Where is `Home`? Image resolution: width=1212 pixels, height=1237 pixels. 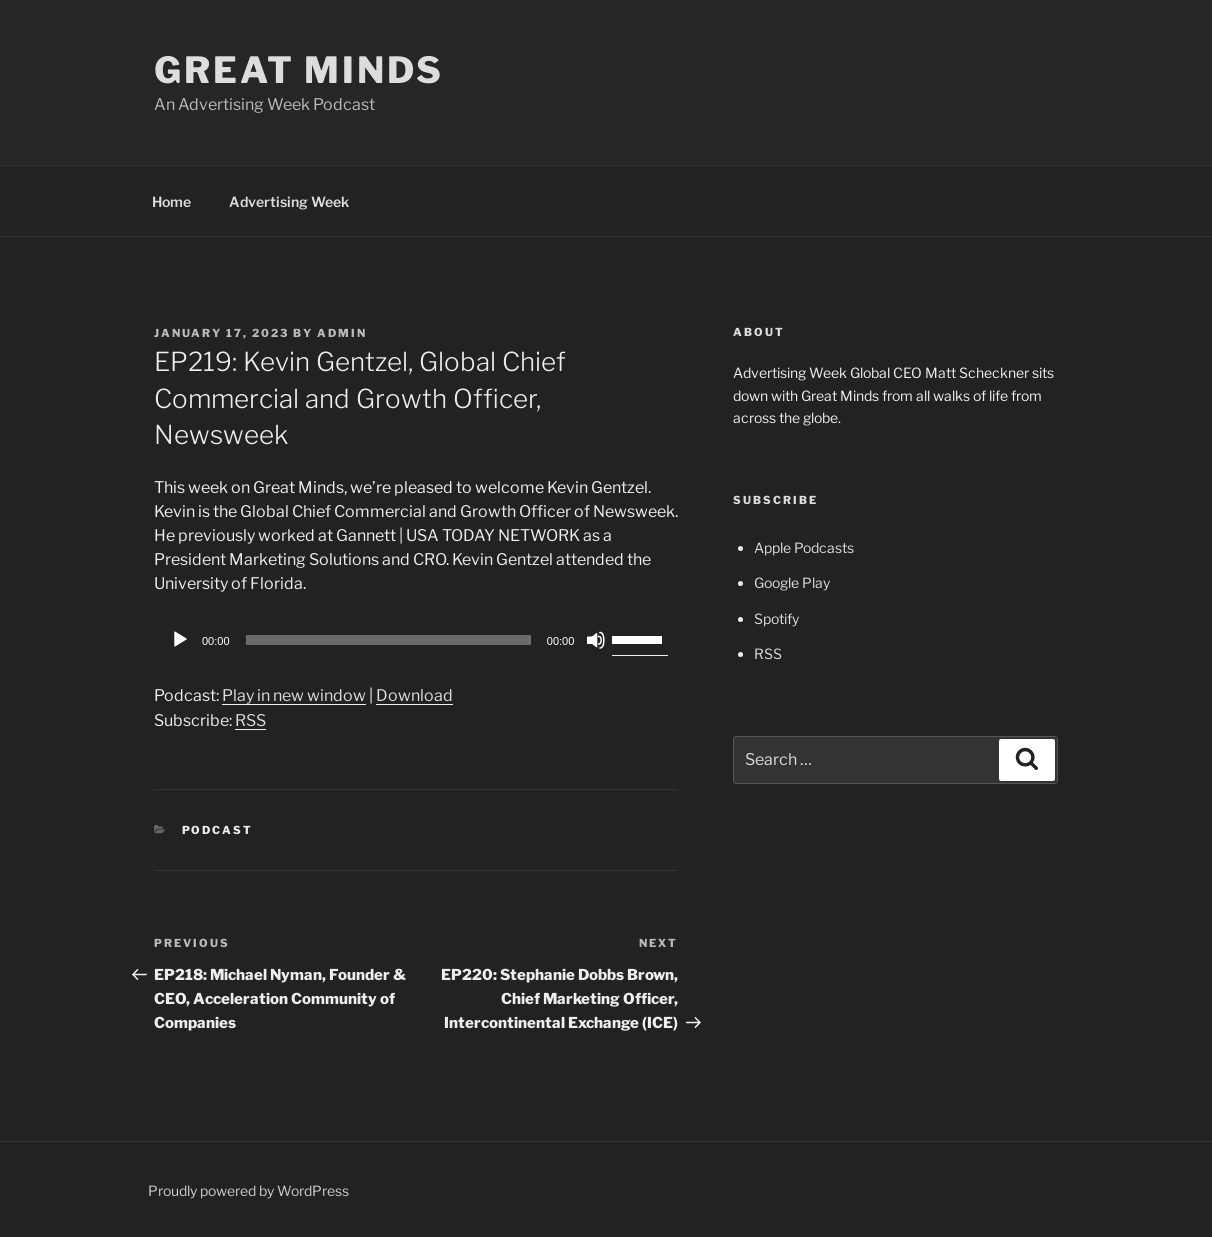 Home is located at coordinates (171, 201).